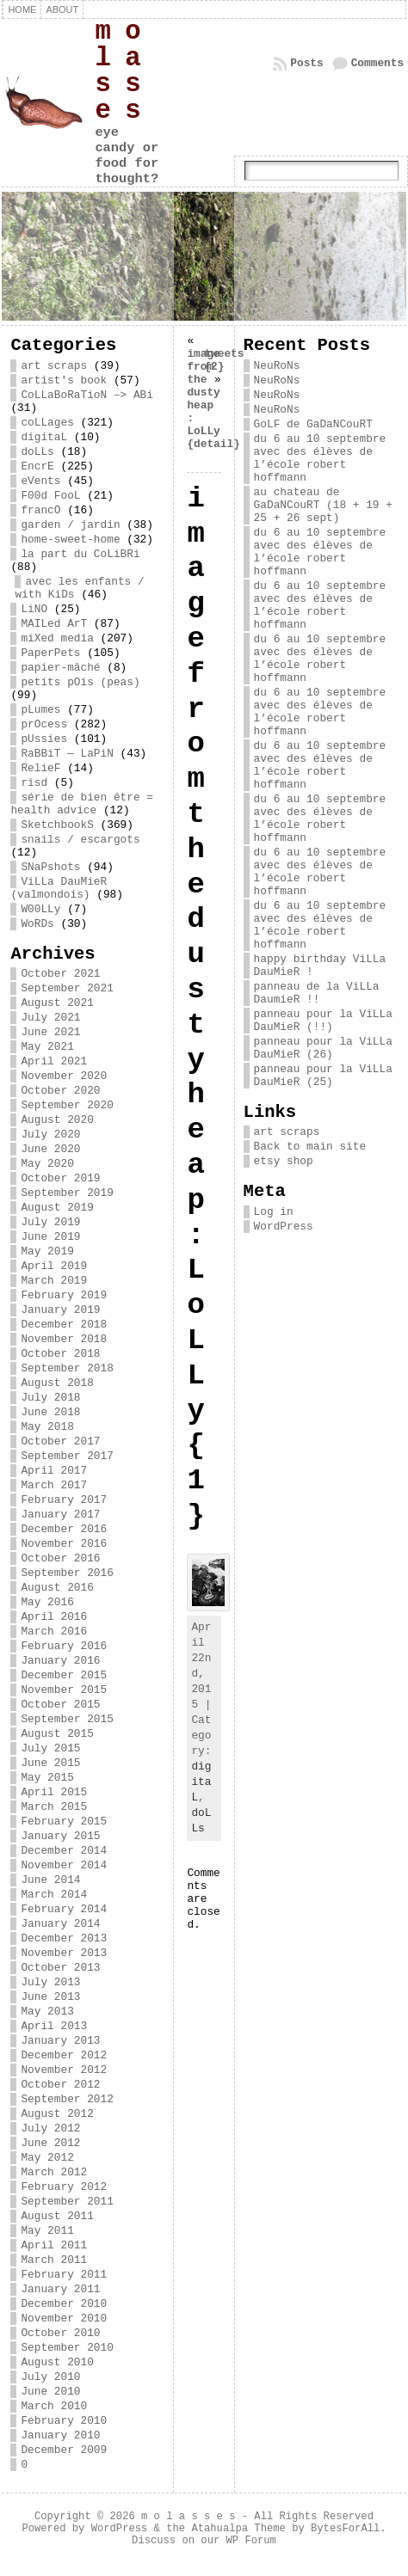 This screenshot has width=408, height=2576. Describe the element at coordinates (60, 1441) in the screenshot. I see `October 2017` at that location.